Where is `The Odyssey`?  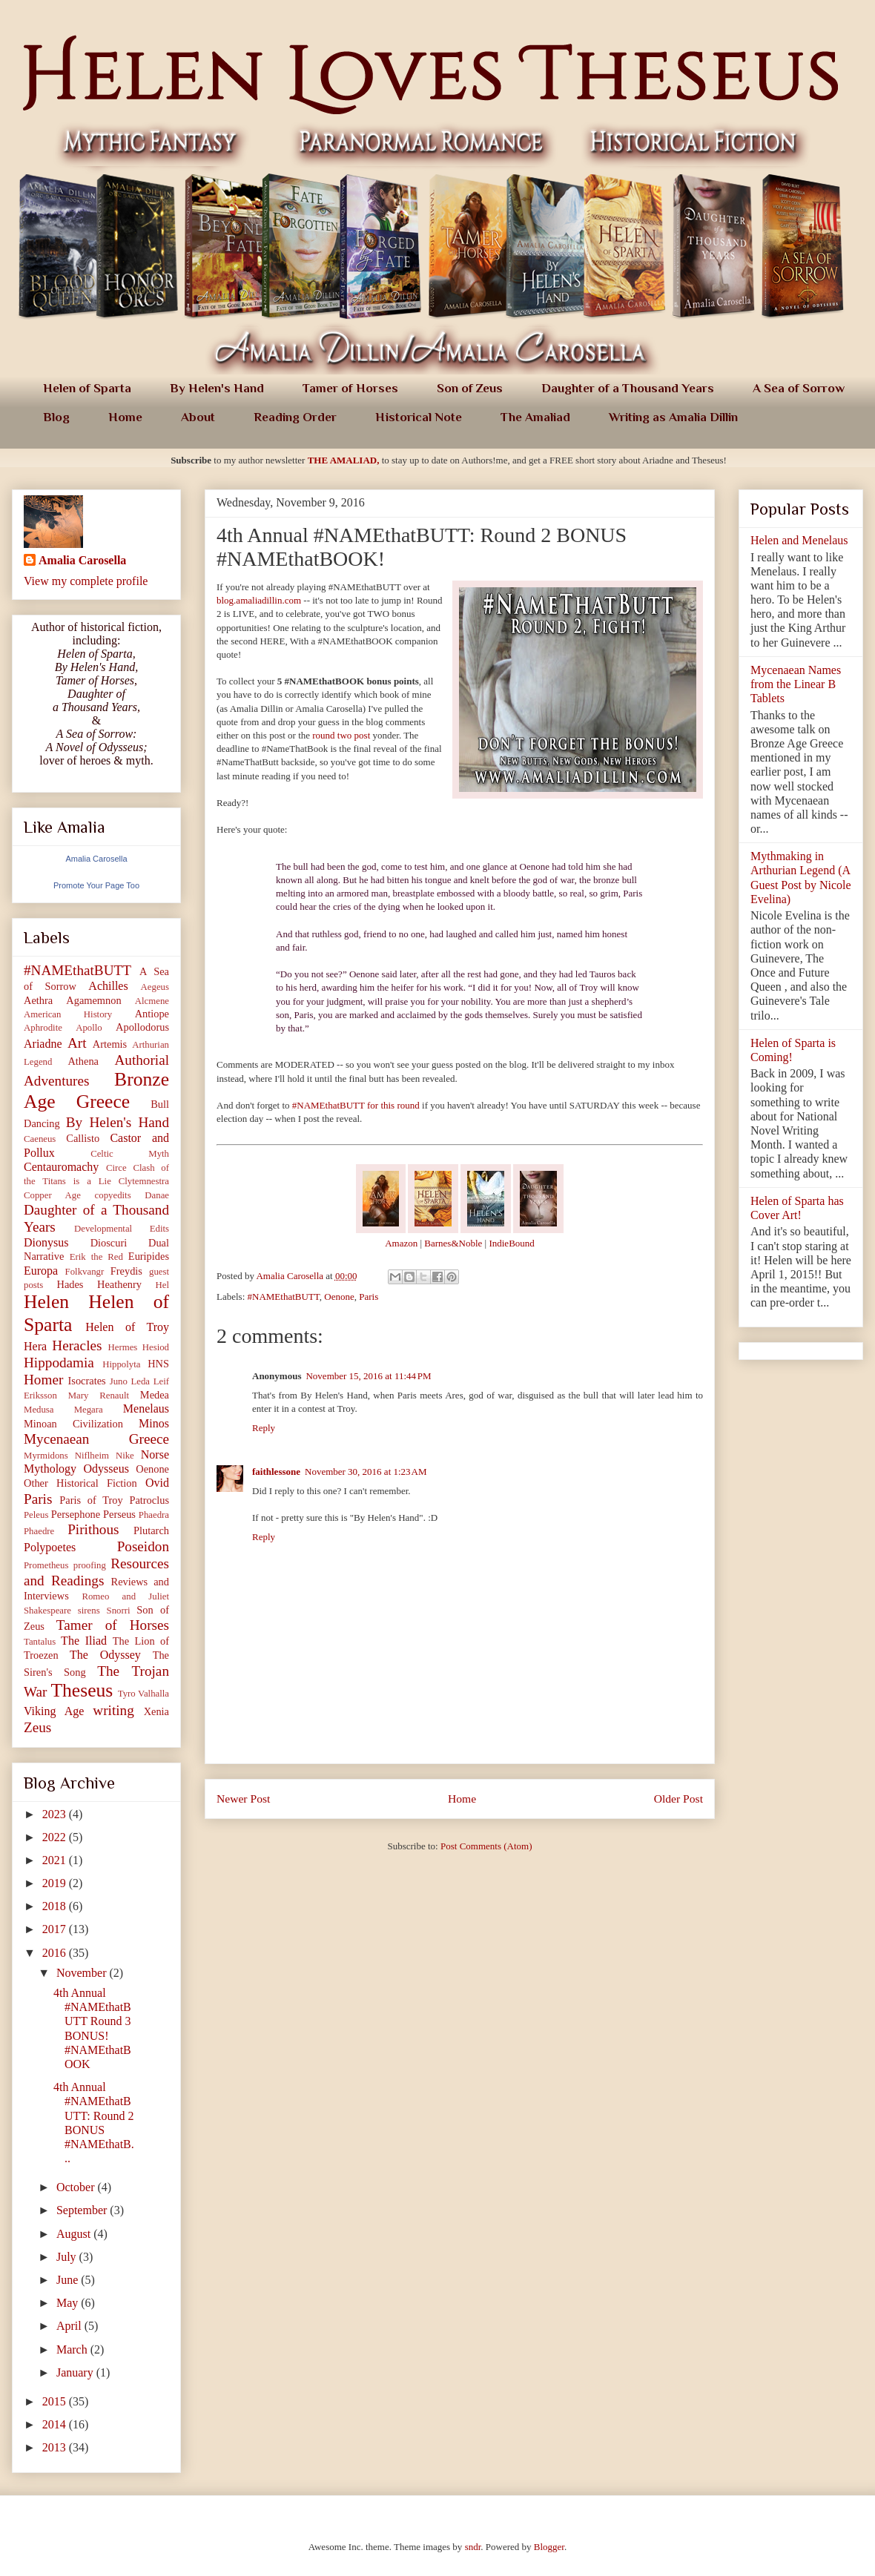 The Odyssey is located at coordinates (105, 1654).